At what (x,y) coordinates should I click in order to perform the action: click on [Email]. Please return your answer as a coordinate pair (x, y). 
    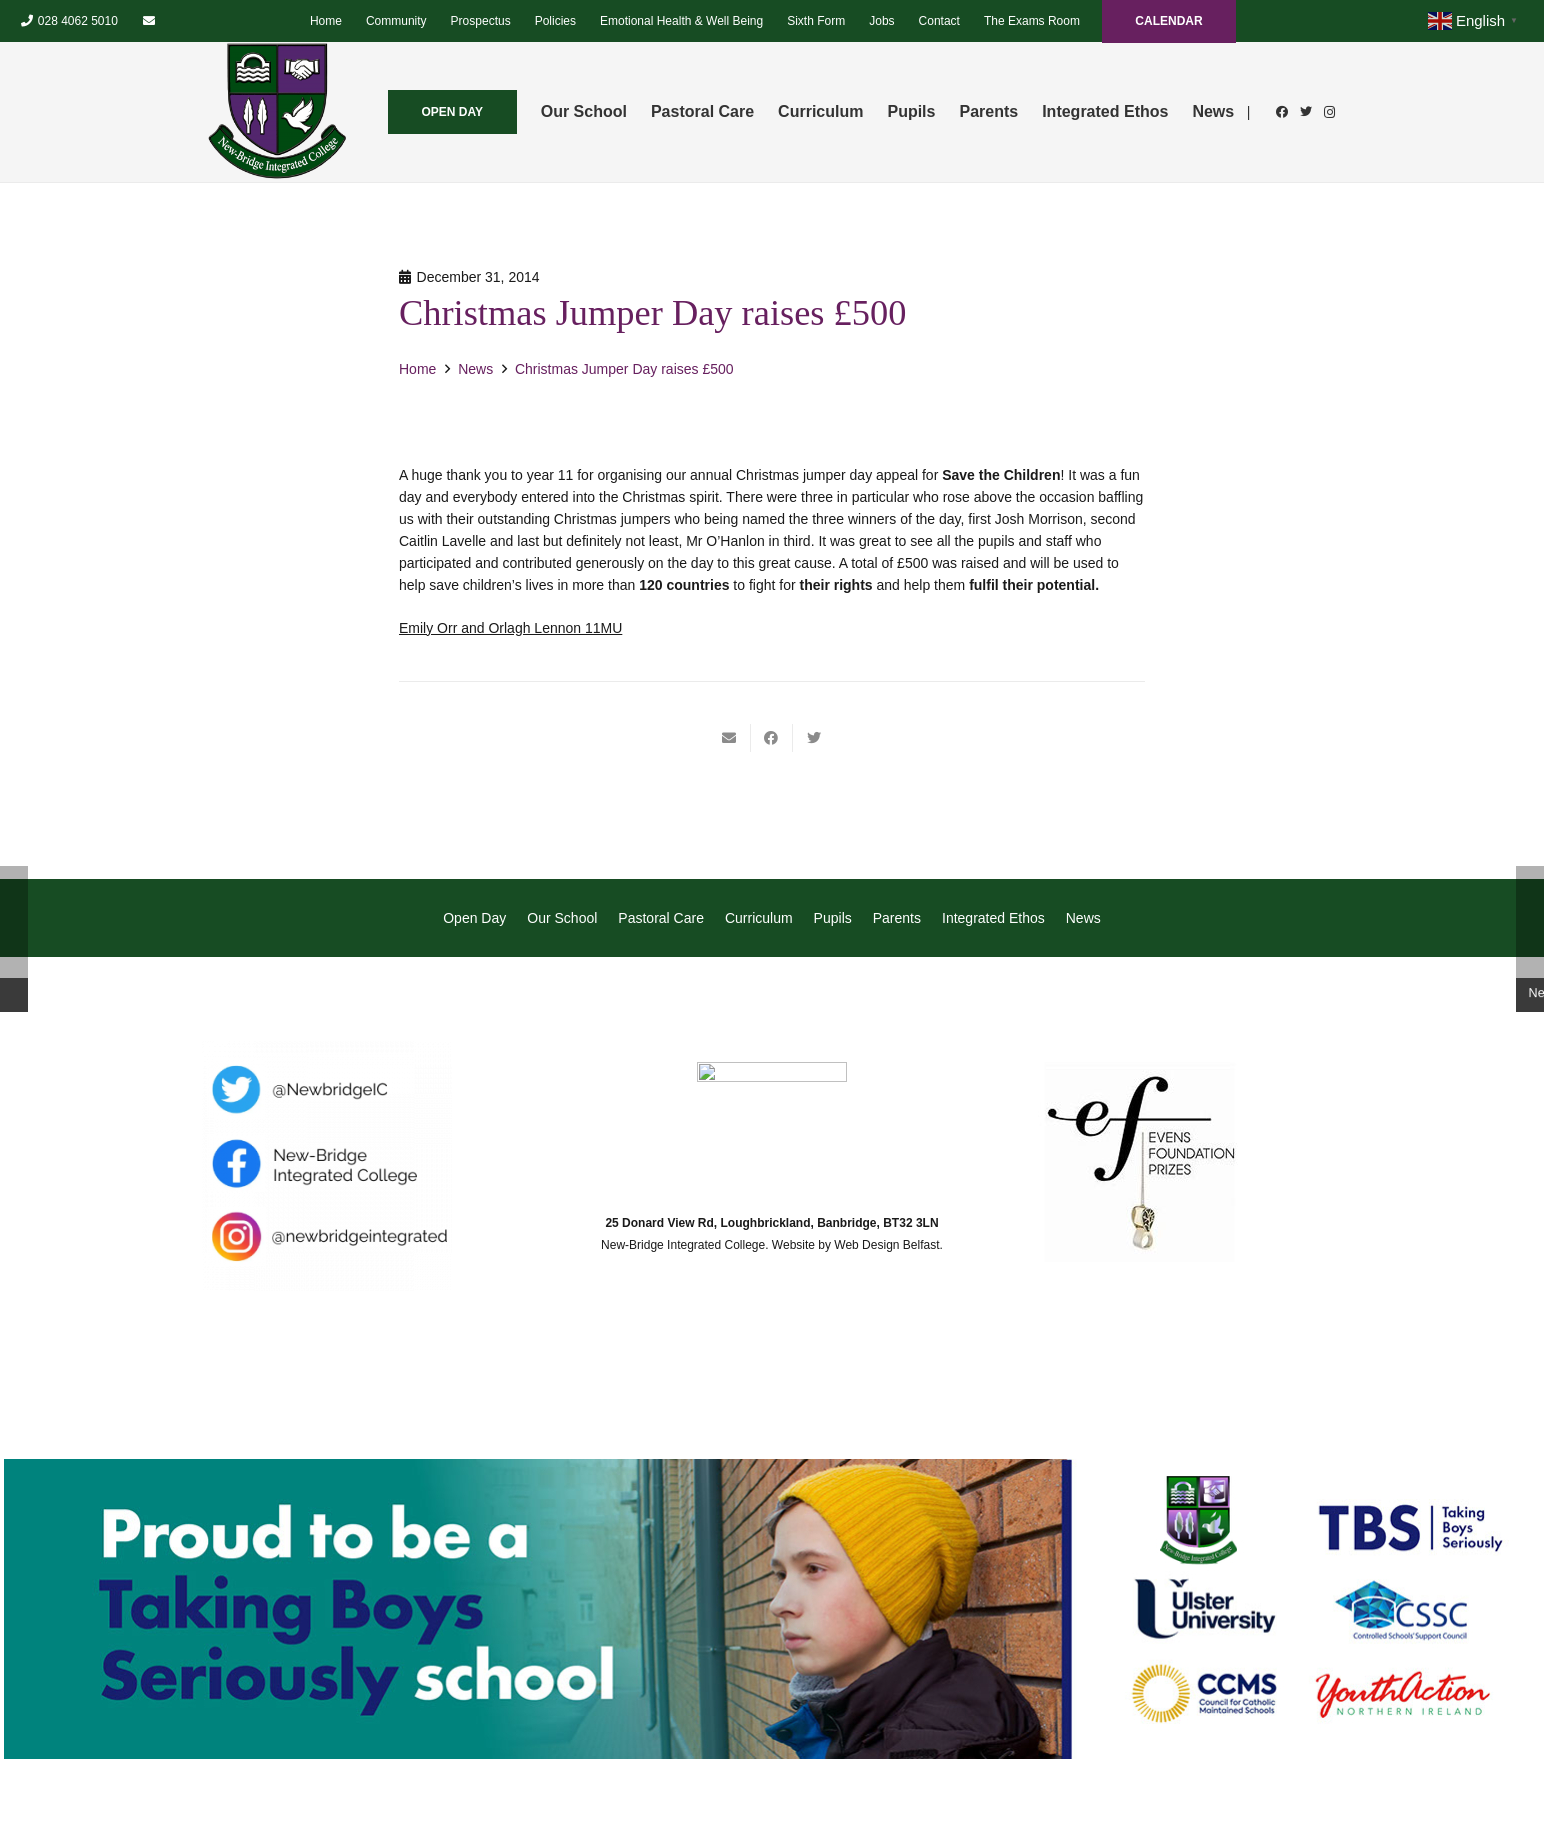
    Looking at the image, I should click on (149, 21).